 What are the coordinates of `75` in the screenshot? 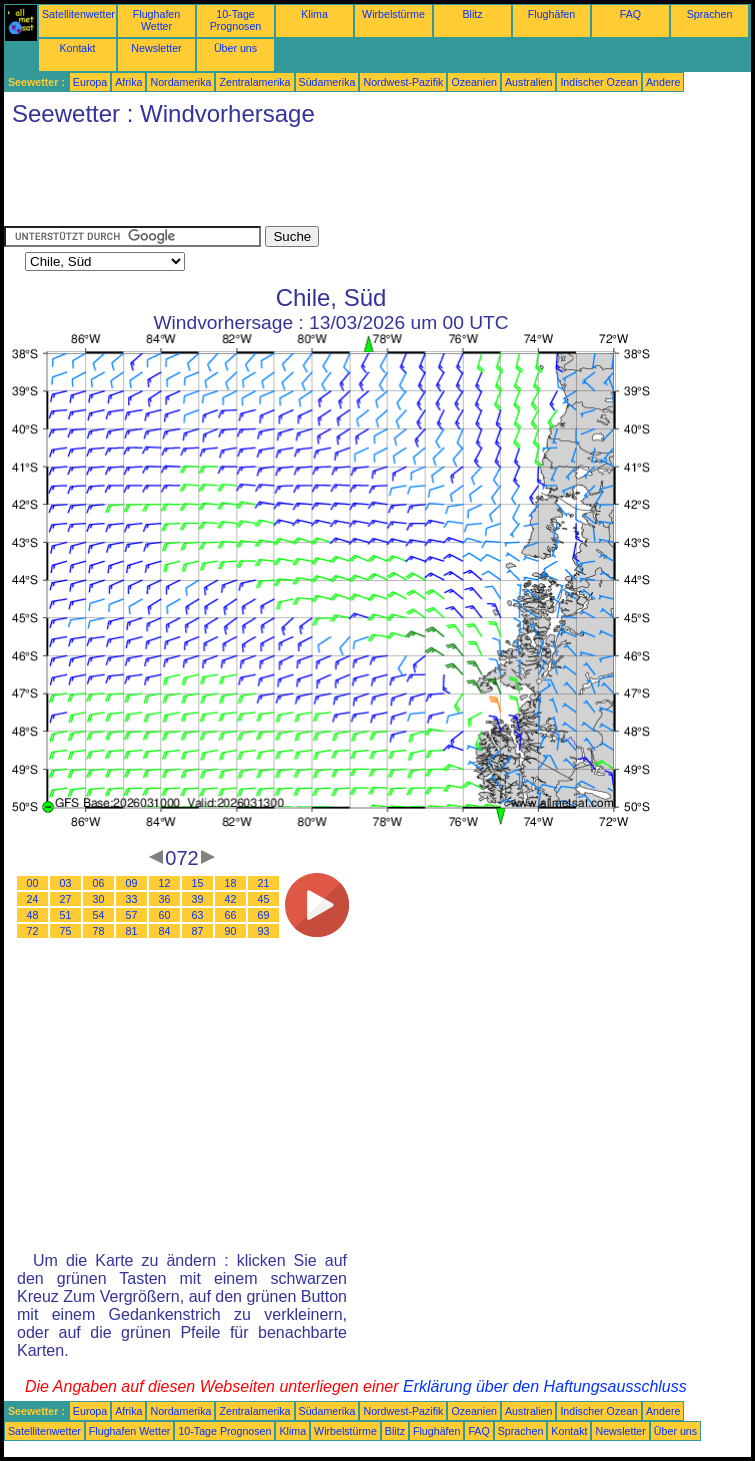 It's located at (66, 931).